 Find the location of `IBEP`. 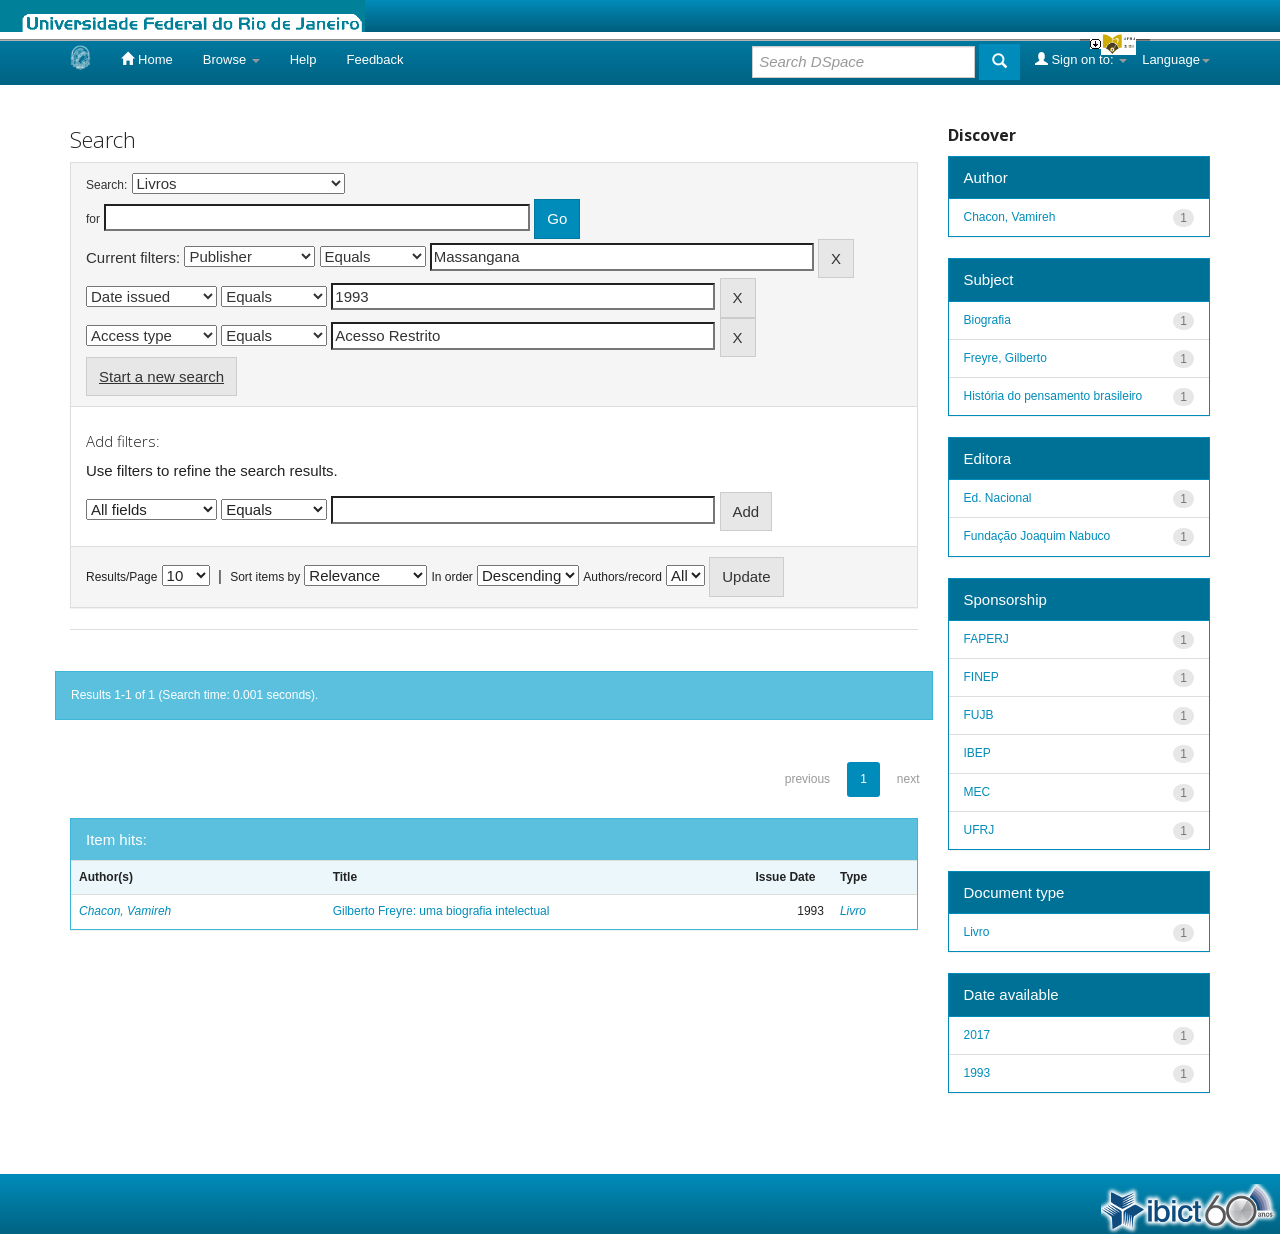

IBEP is located at coordinates (977, 753).